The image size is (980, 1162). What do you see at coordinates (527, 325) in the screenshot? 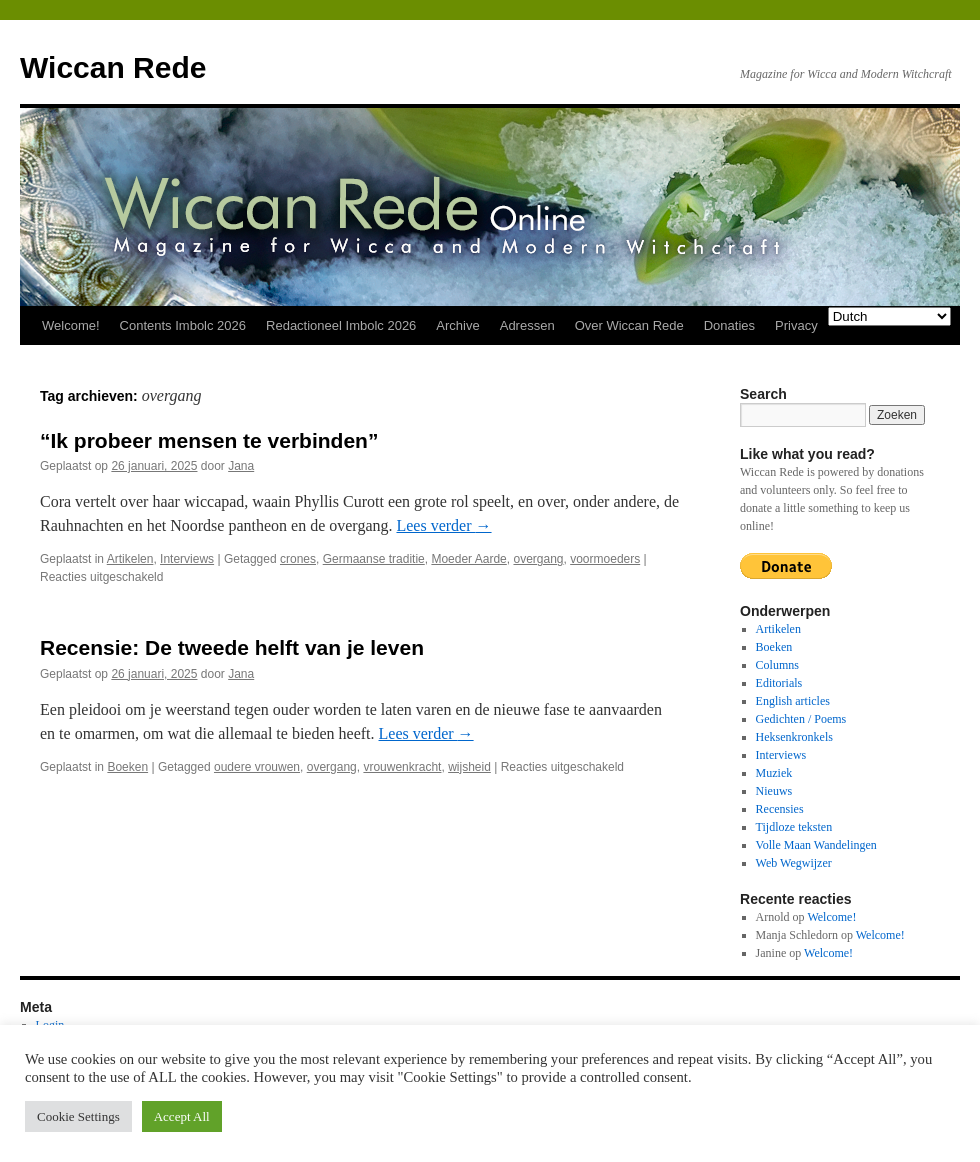
I see `Adressen` at bounding box center [527, 325].